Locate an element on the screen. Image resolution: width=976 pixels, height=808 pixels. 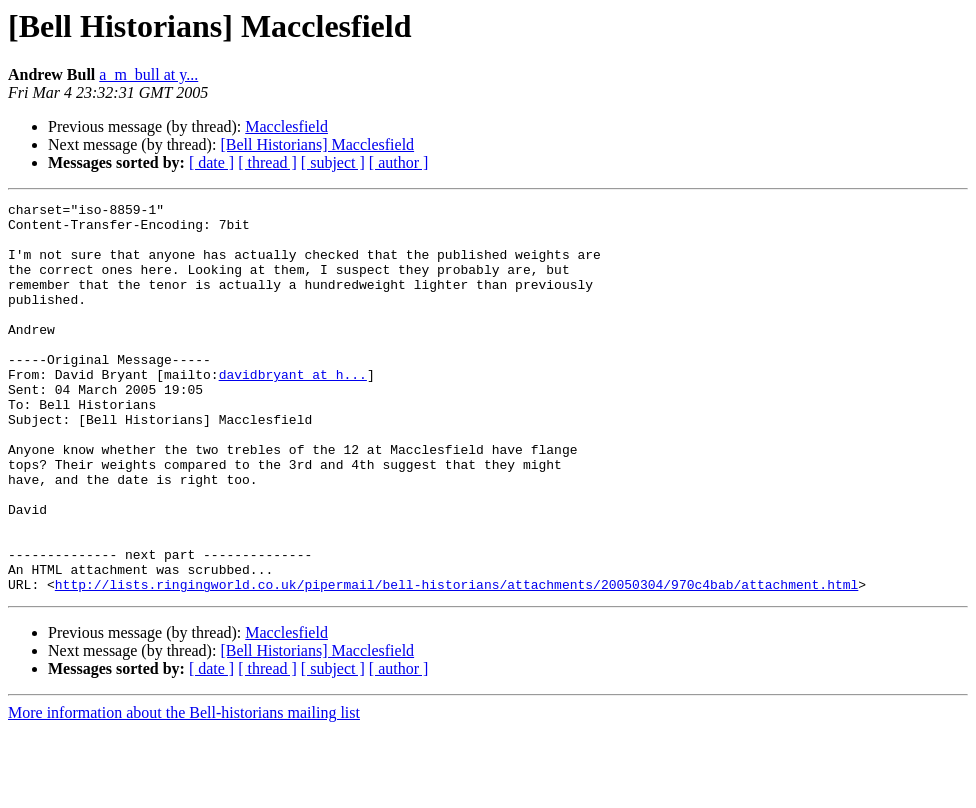
http://lists.ringingworld.co.uk/pipermail/bell-historians/attachments/20050304/970c4bab/attachment.html is located at coordinates (456, 662).